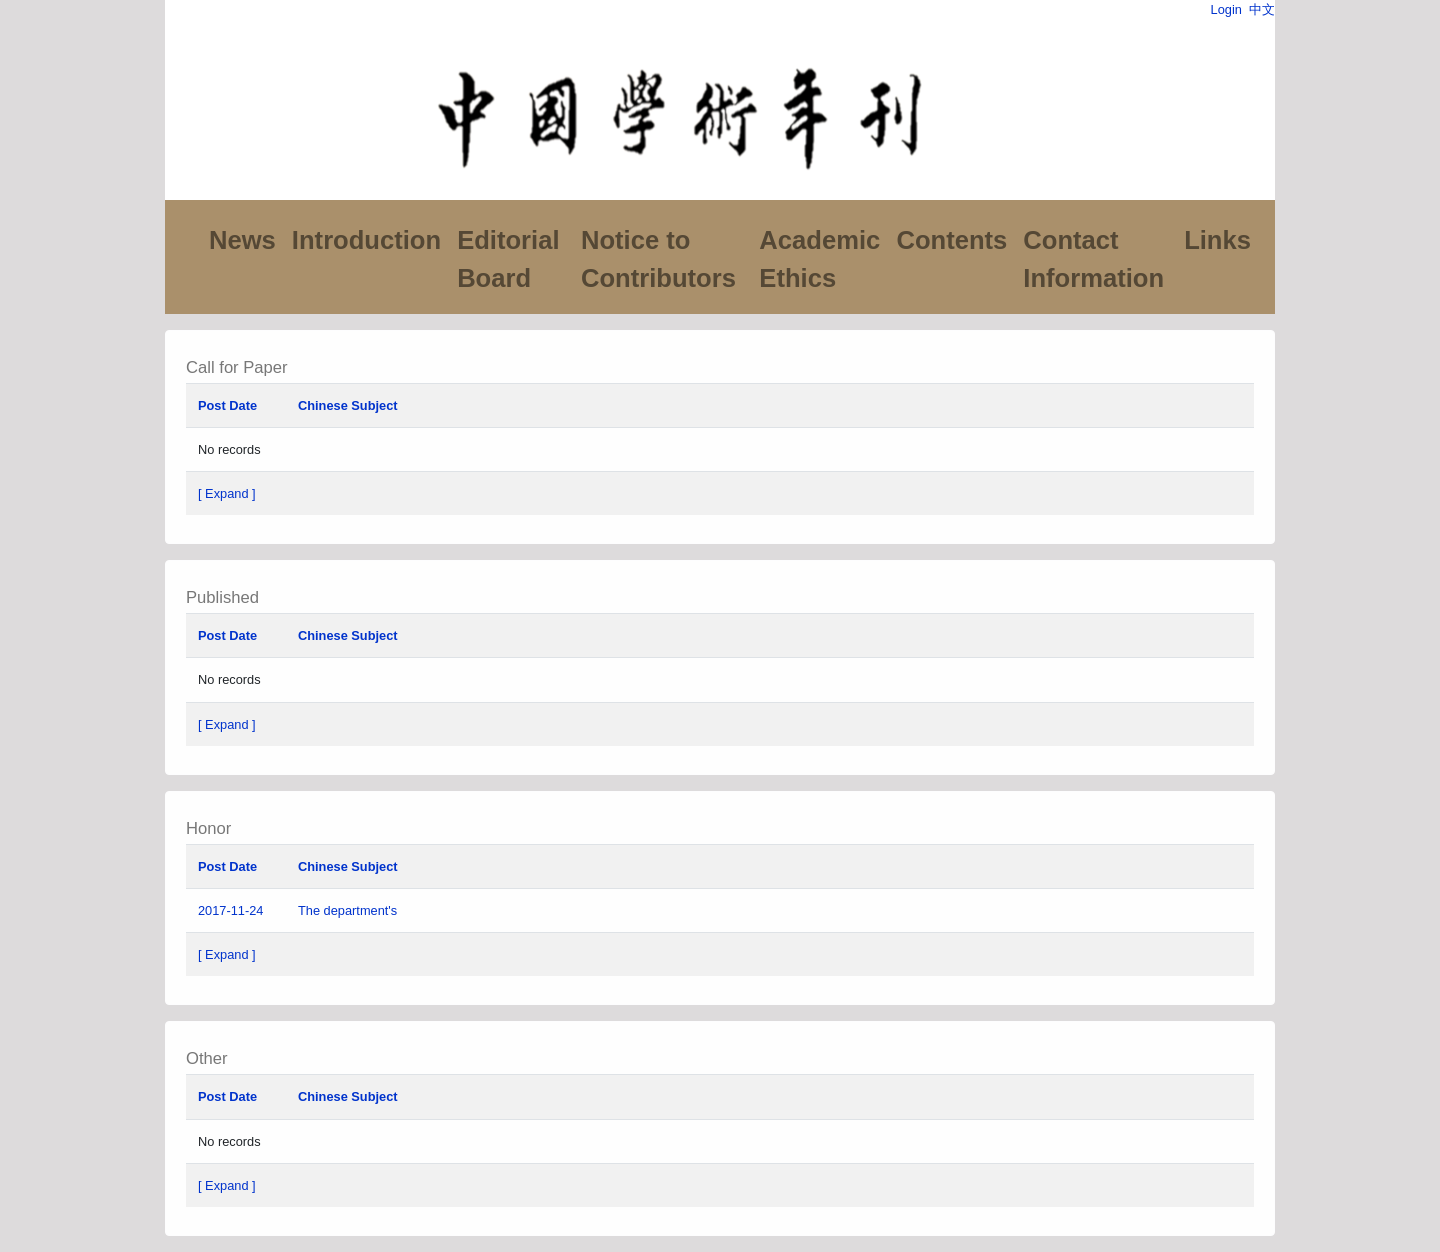 Image resolution: width=1440 pixels, height=1252 pixels. Describe the element at coordinates (1217, 240) in the screenshot. I see `Links` at that location.